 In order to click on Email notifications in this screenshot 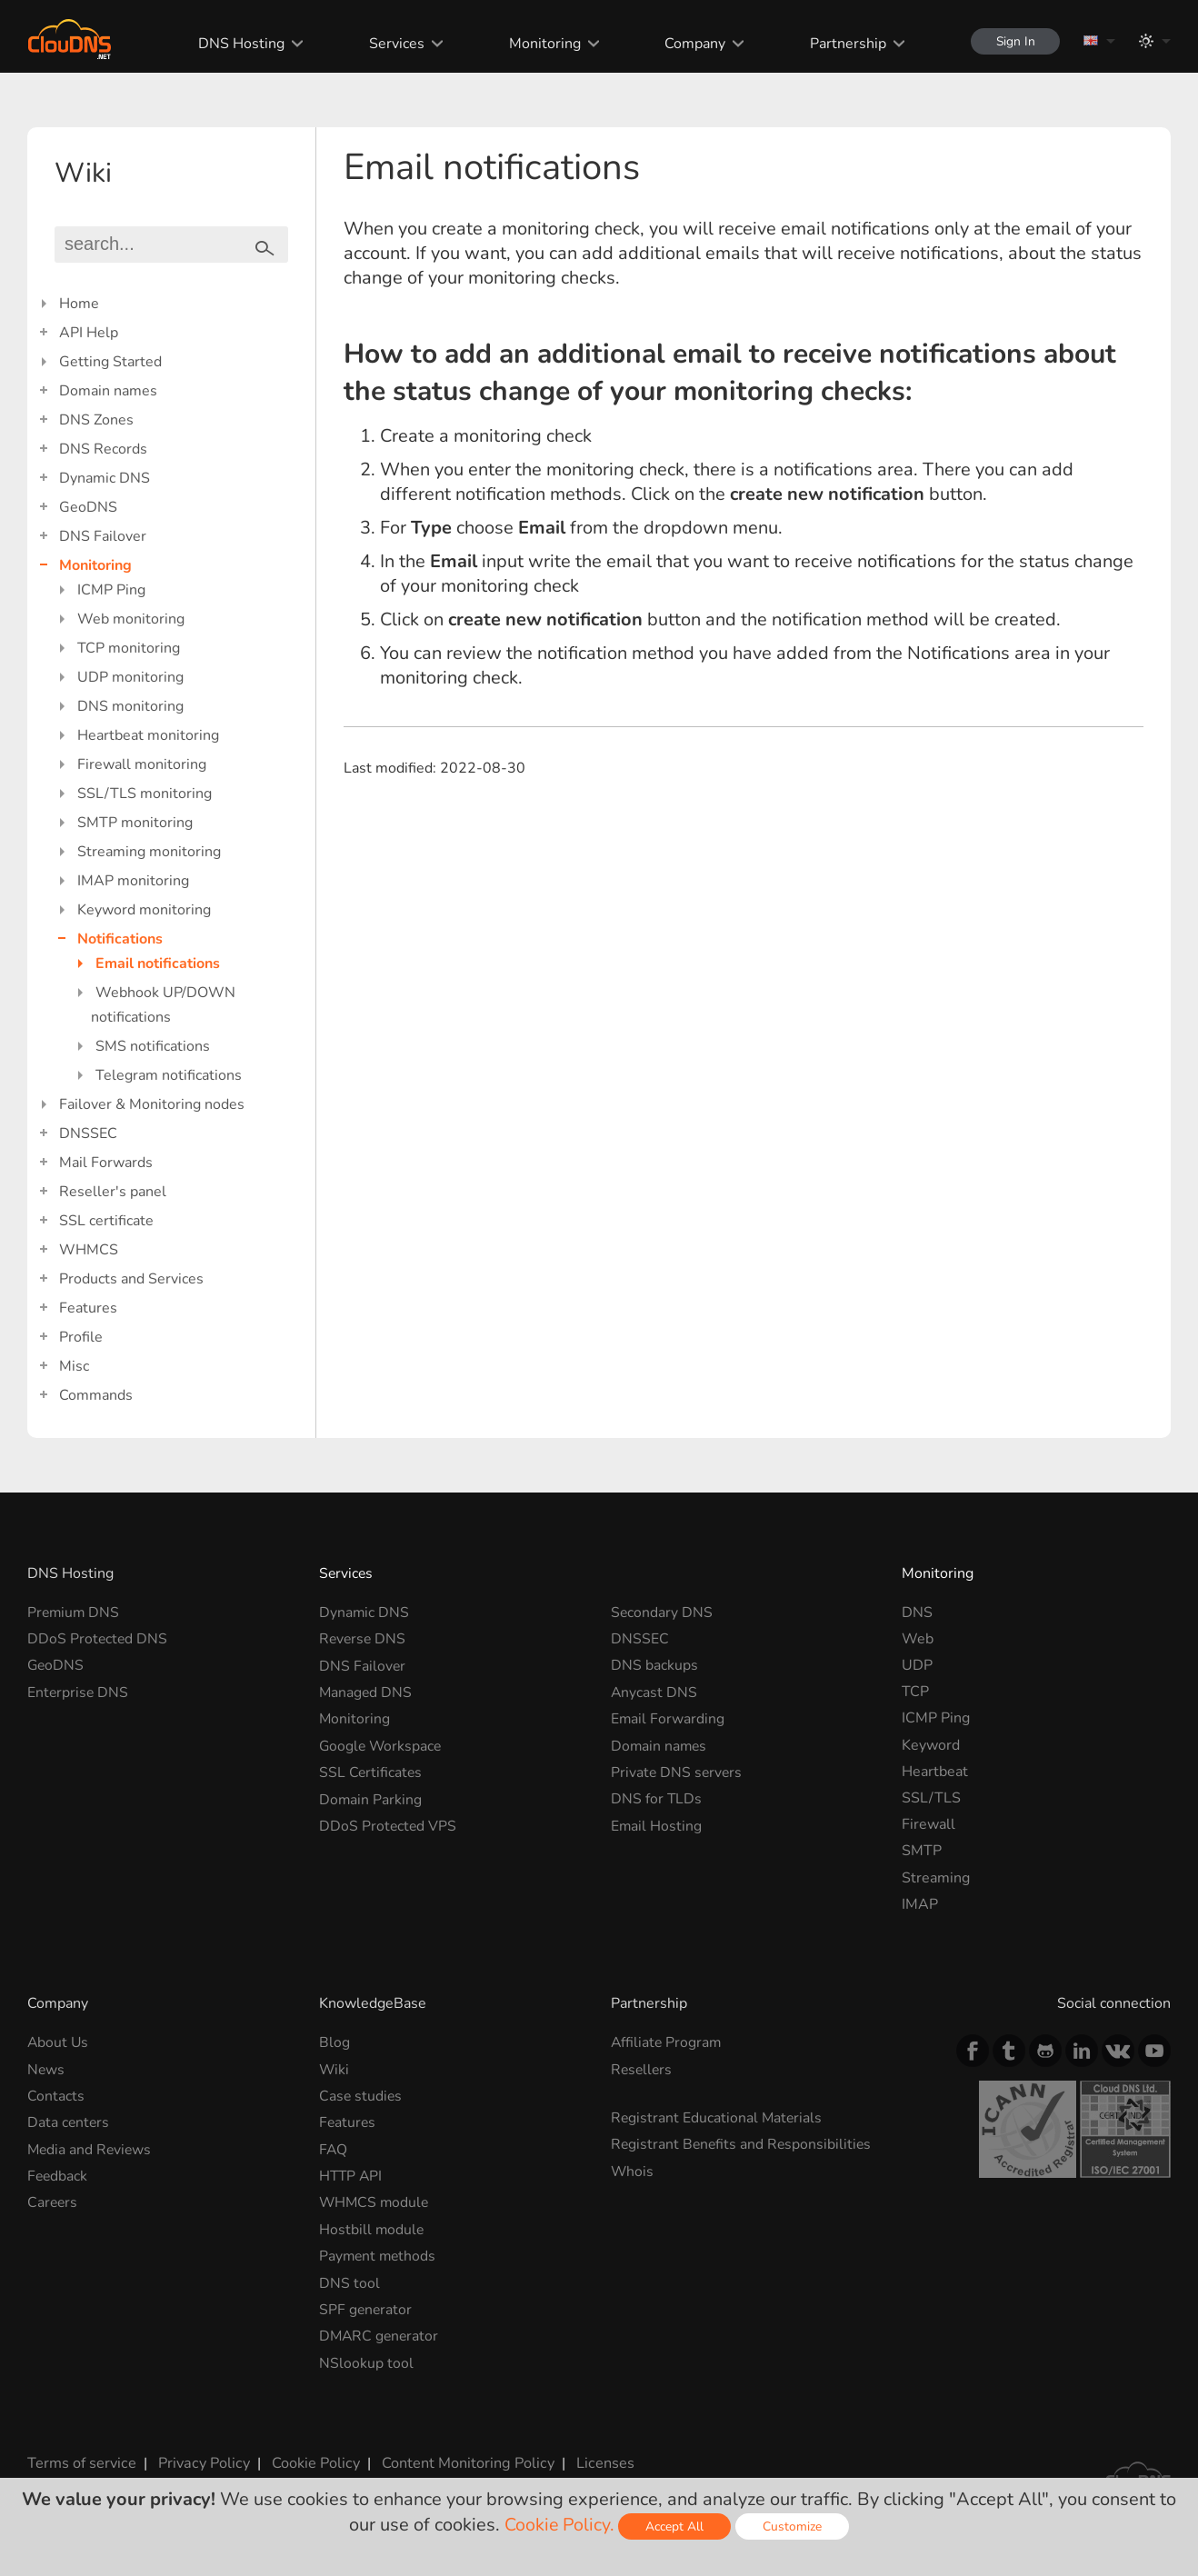, I will do `click(157, 963)`.